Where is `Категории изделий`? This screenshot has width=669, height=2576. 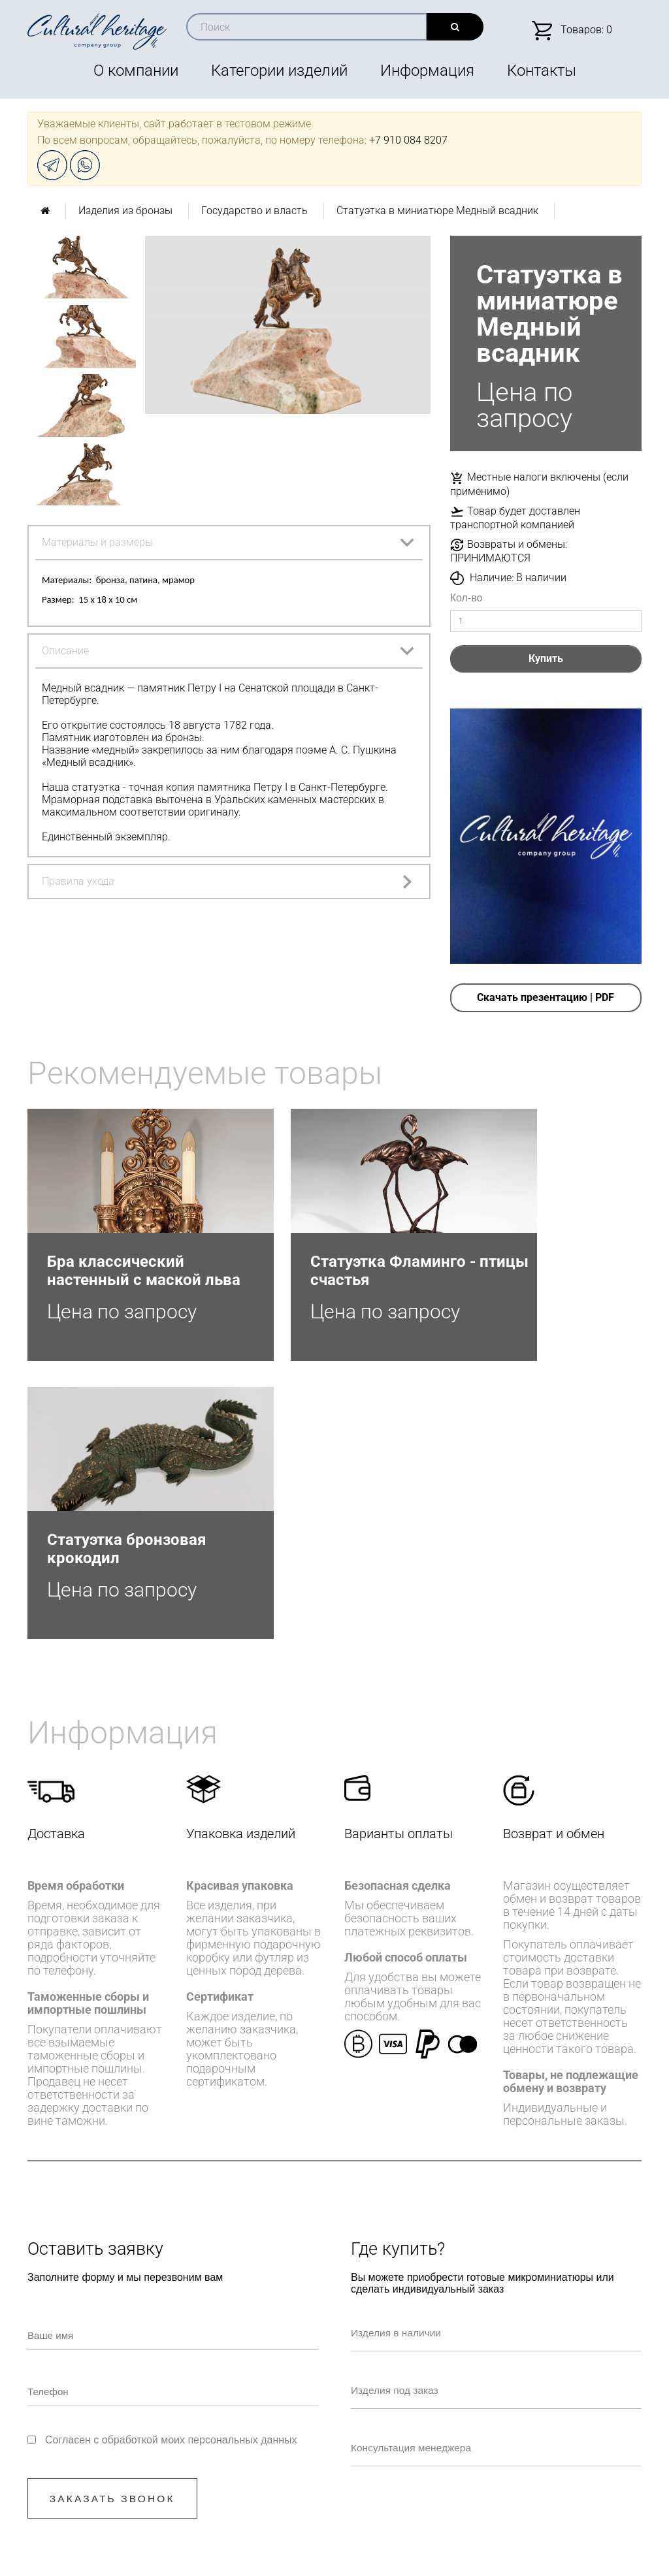
Категории изделий is located at coordinates (279, 70).